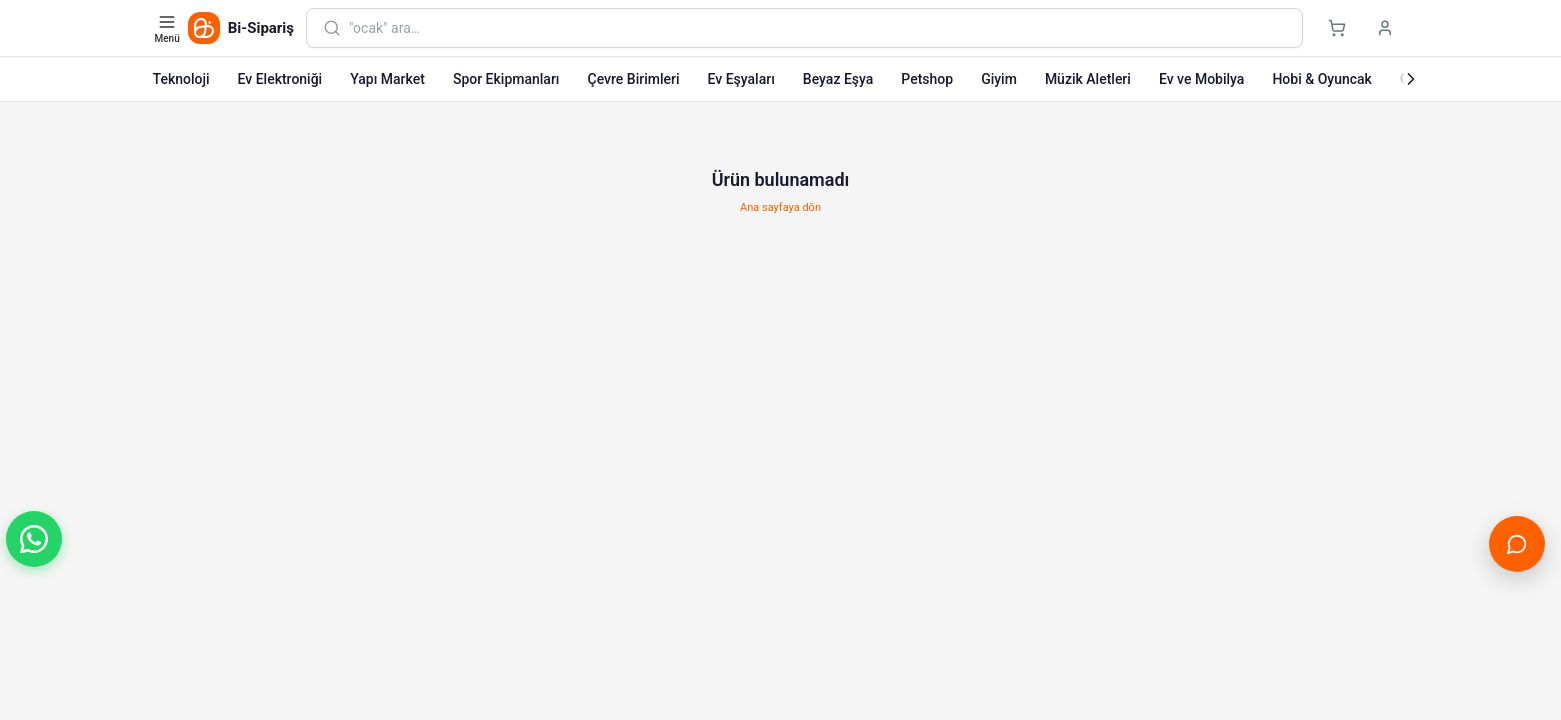  Describe the element at coordinates (927, 79) in the screenshot. I see `Petshop` at that location.